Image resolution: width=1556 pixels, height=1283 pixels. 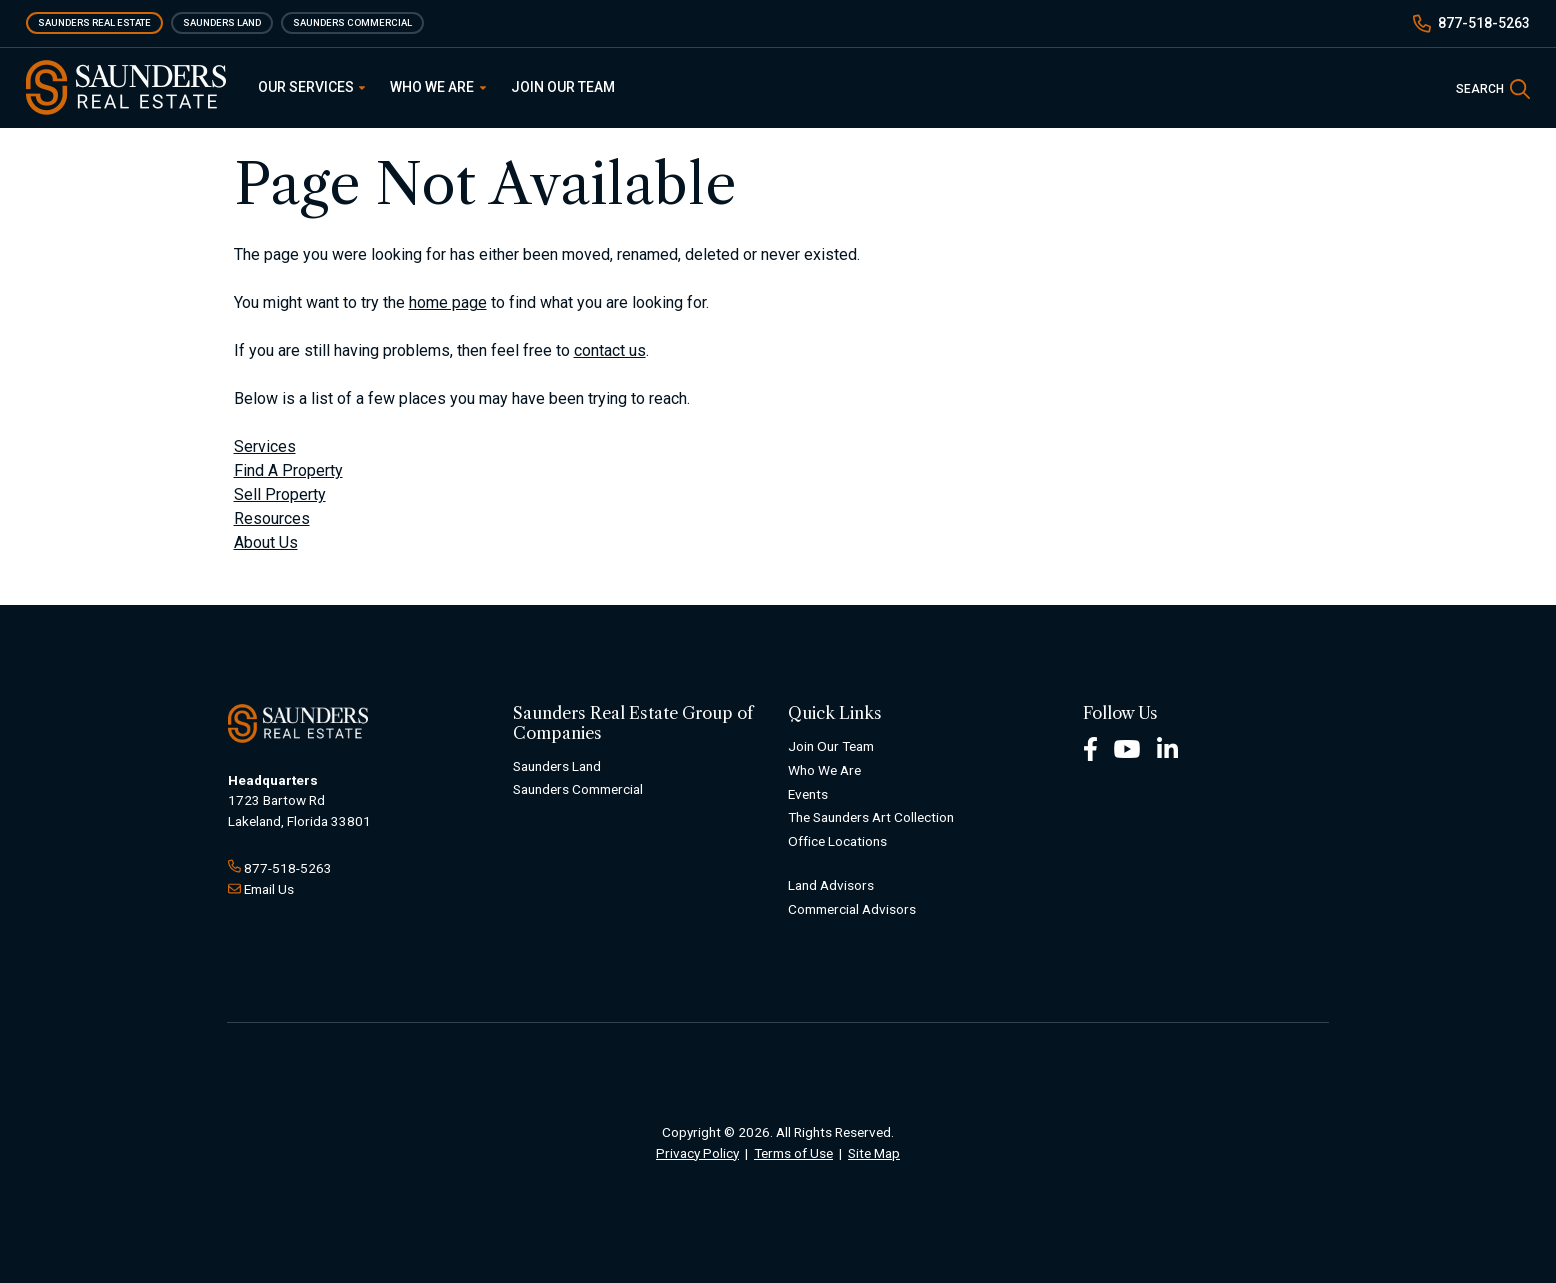 I want to click on Saunders Land, so click(x=222, y=22).